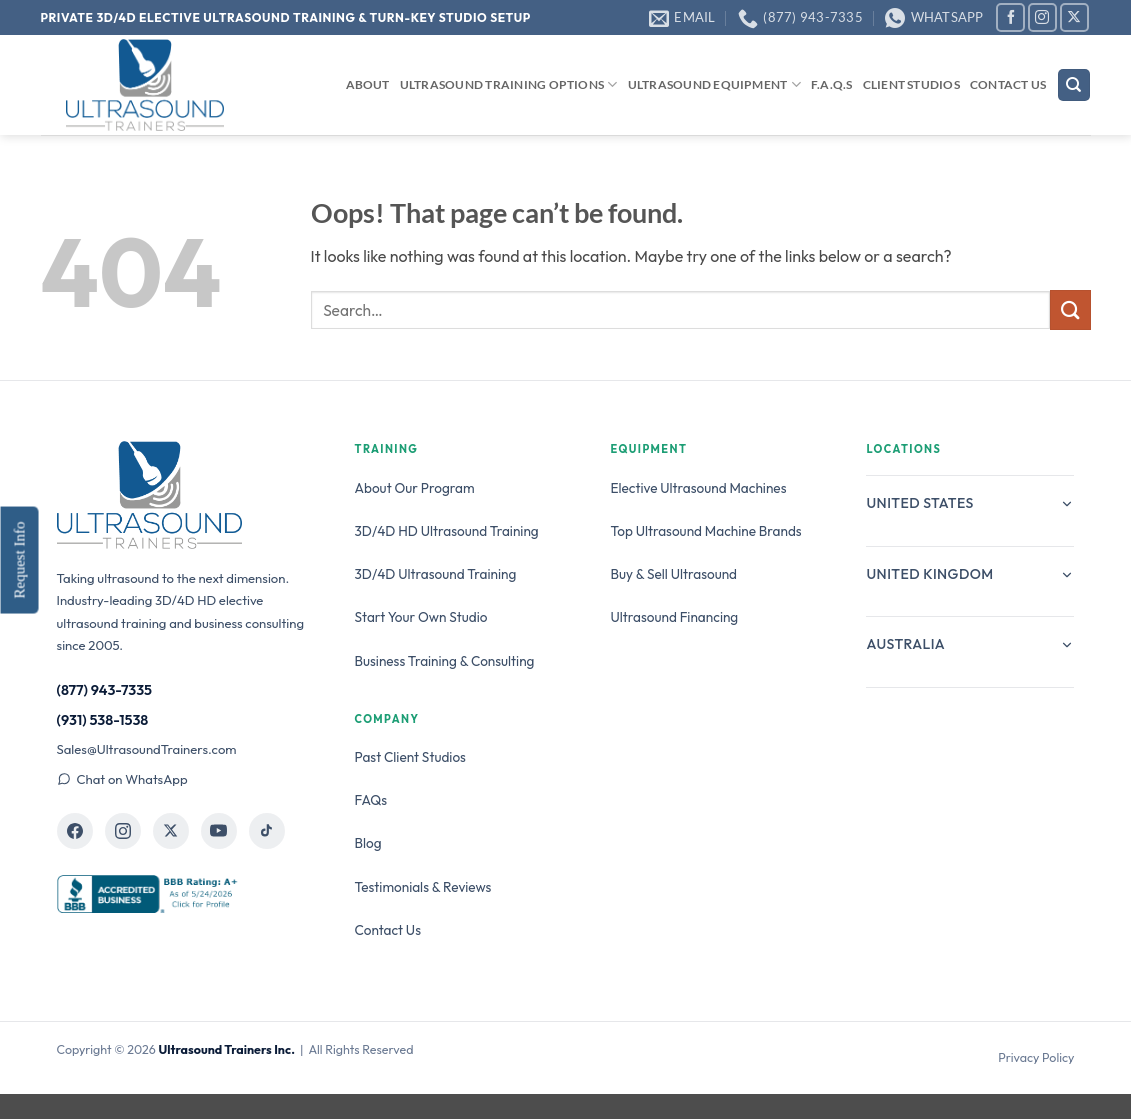 The image size is (1131, 1119). What do you see at coordinates (970, 574) in the screenshot?
I see `United Kingdom` at bounding box center [970, 574].